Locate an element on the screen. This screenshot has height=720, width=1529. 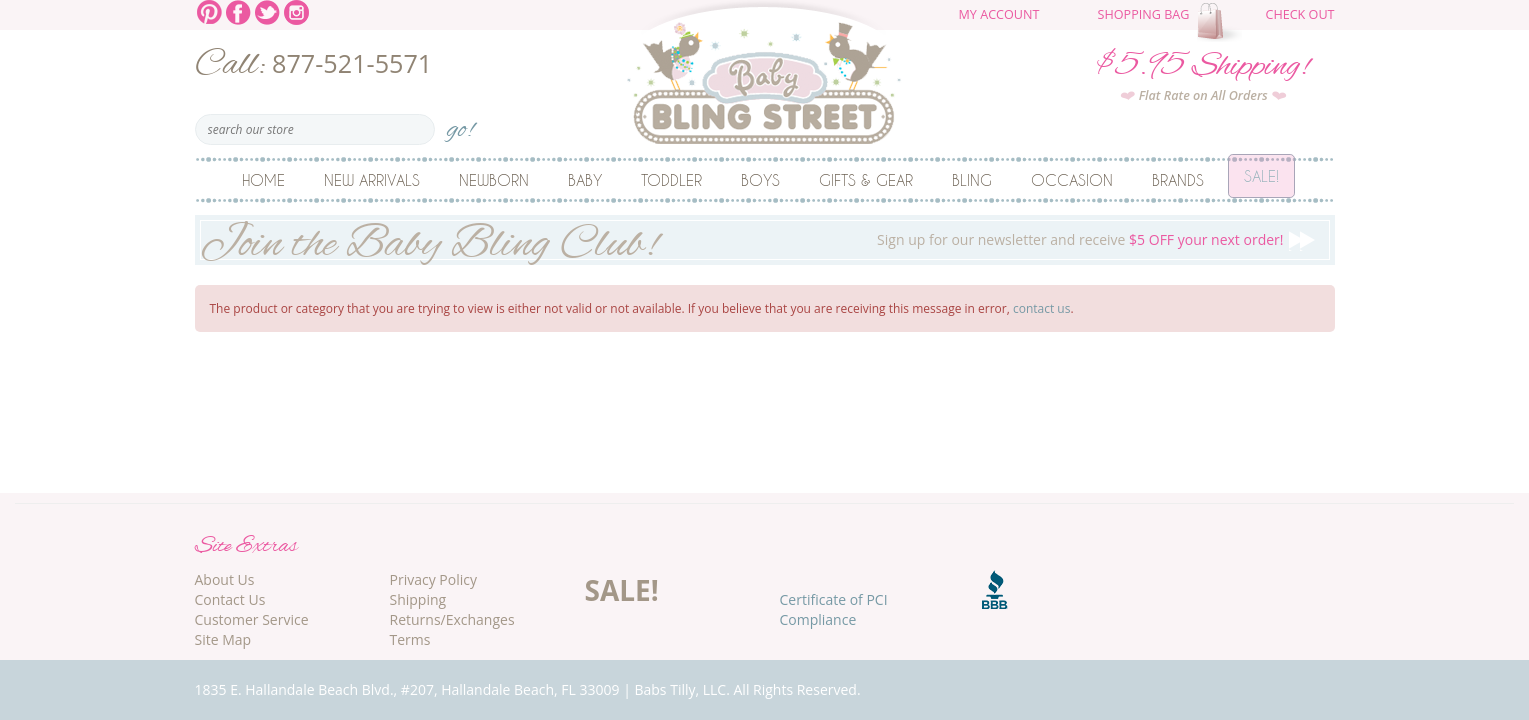
Customer Service is located at coordinates (252, 619).